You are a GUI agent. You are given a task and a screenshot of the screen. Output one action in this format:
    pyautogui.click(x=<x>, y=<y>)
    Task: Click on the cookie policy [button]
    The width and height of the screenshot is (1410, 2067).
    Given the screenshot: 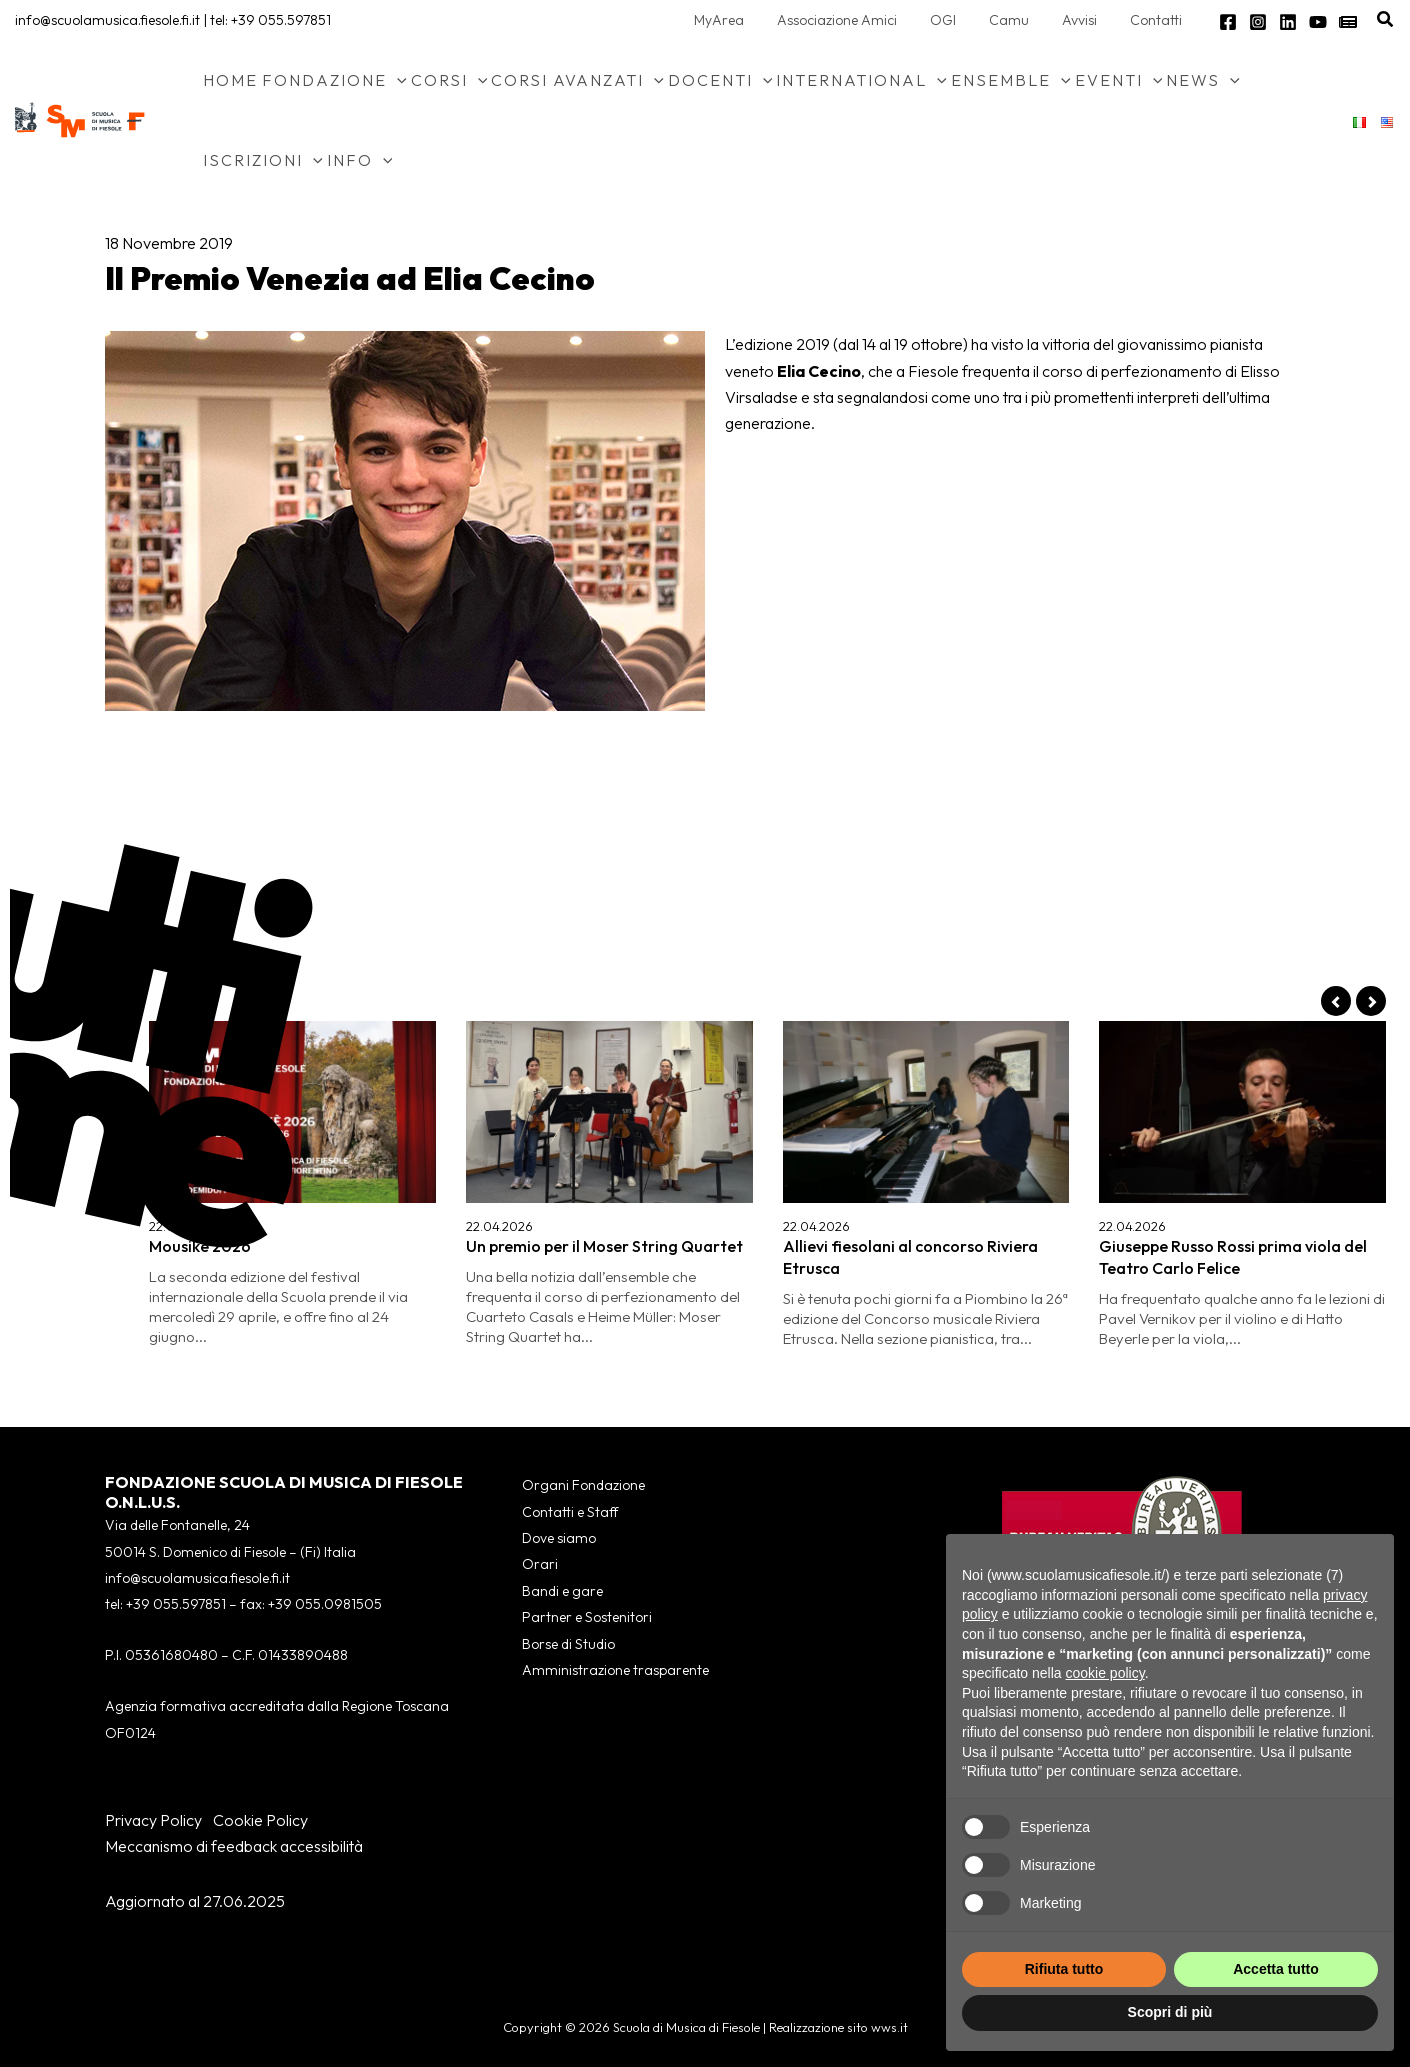 What is the action you would take?
    pyautogui.click(x=1105, y=1673)
    